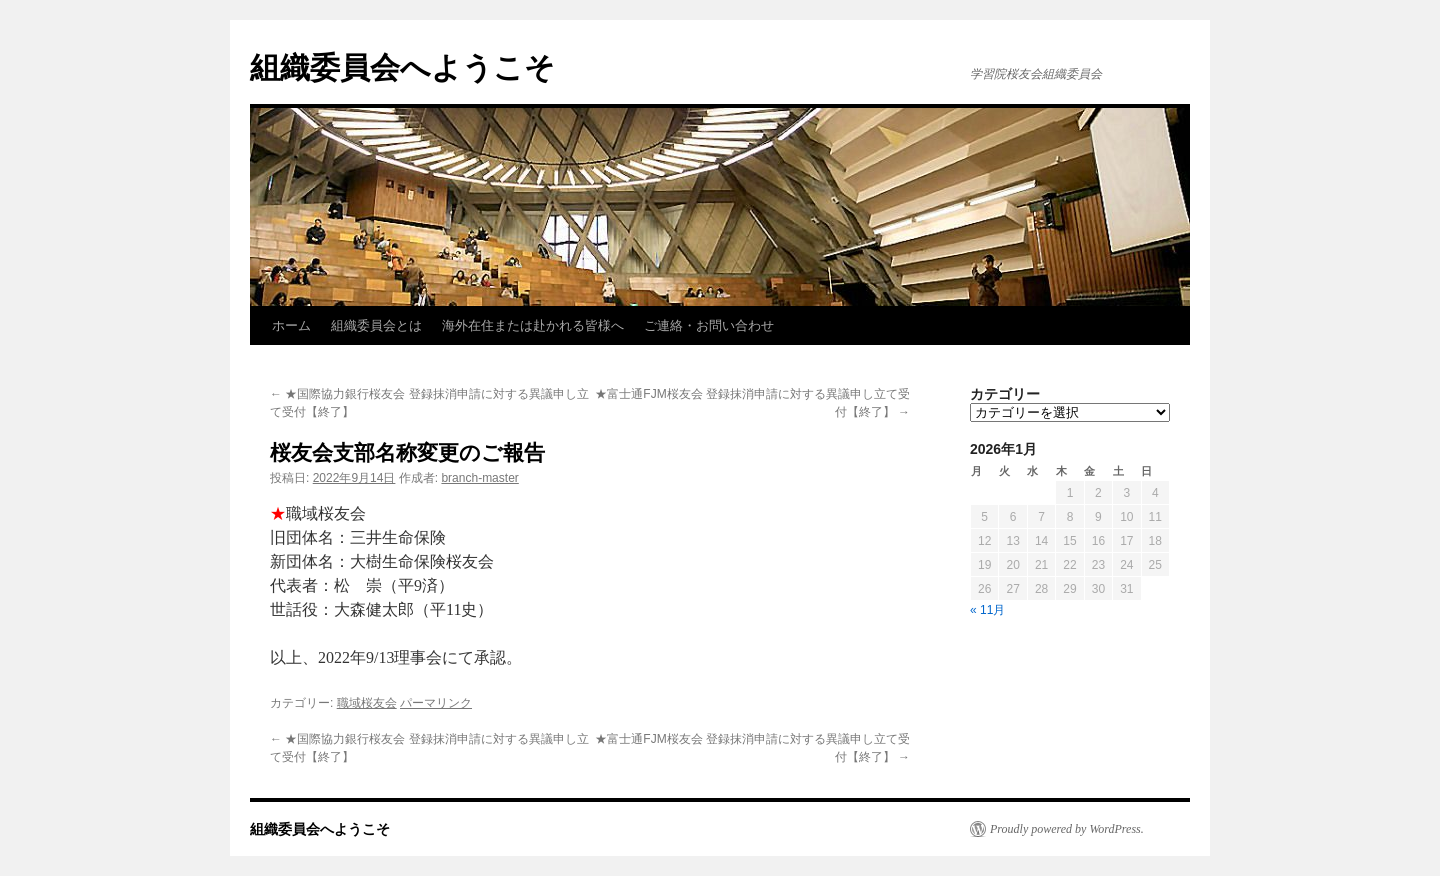  Describe the element at coordinates (987, 610) in the screenshot. I see `« 11月` at that location.